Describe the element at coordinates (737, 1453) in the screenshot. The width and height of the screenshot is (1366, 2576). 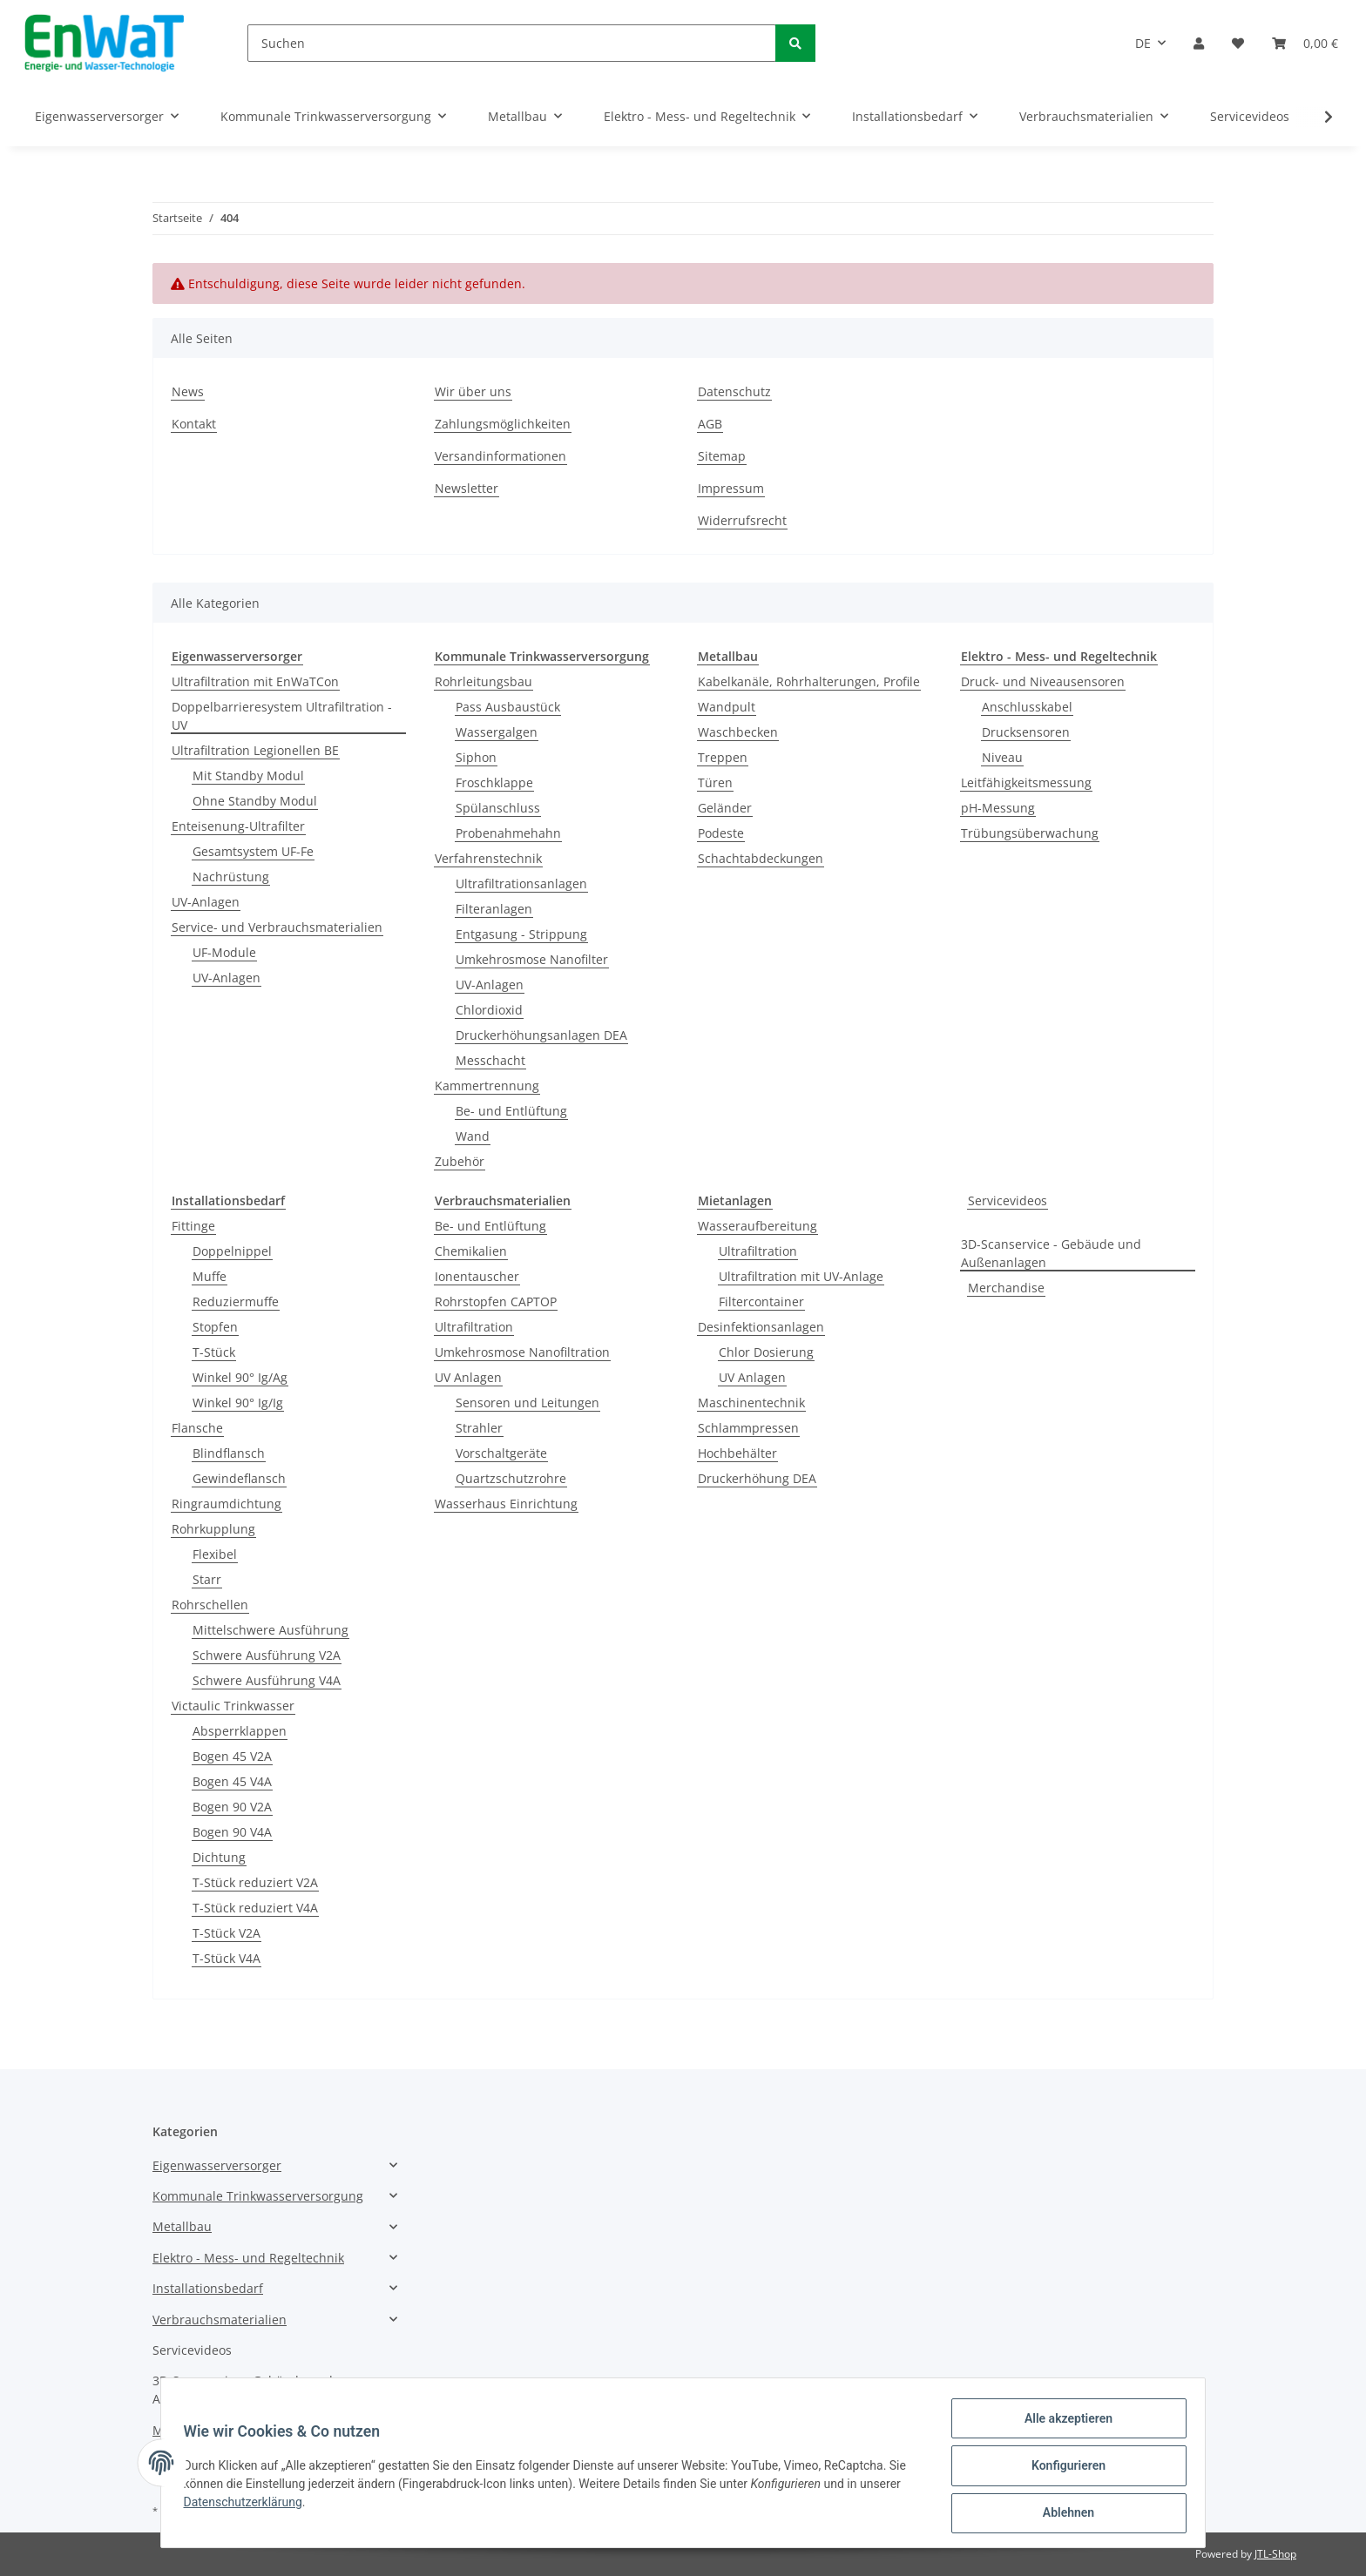
I see `Hochbehälter` at that location.